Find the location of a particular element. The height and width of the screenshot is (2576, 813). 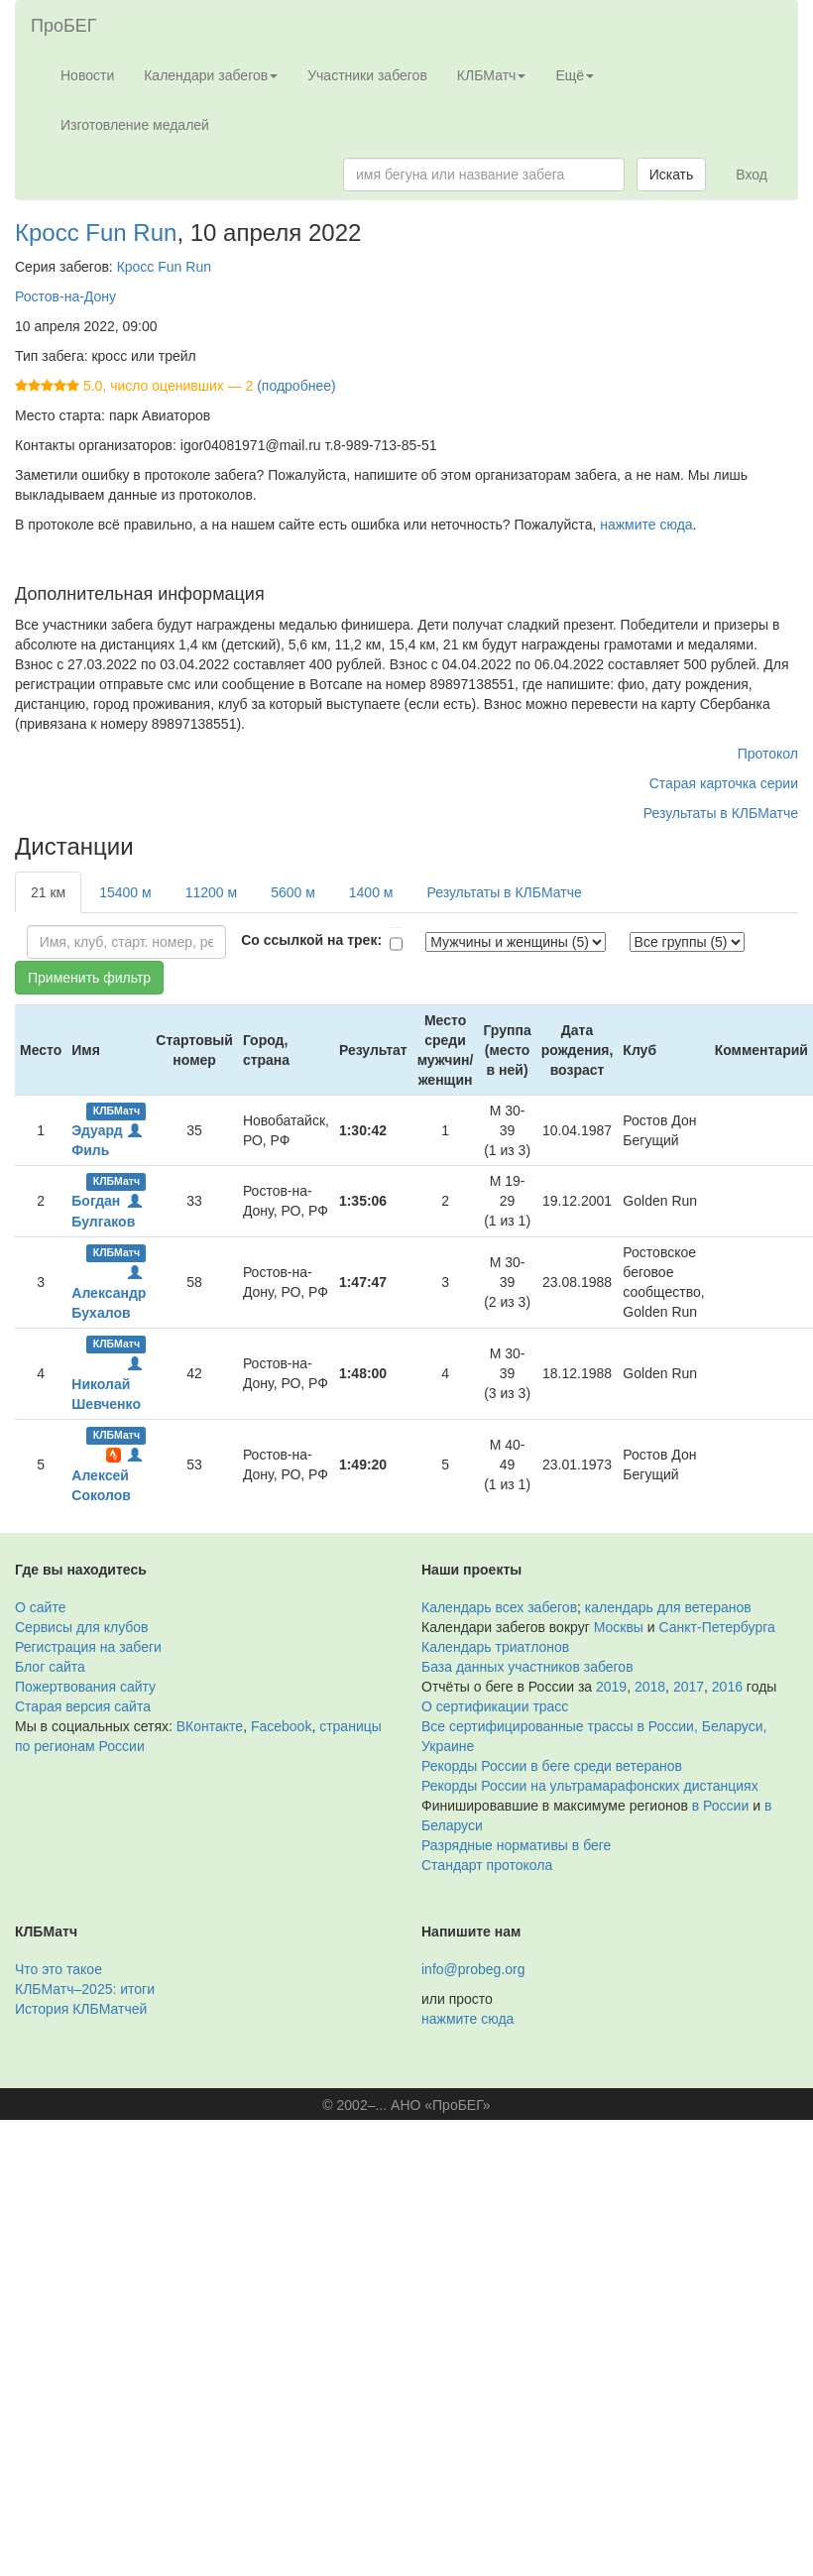

Применить фильтр is located at coordinates (89, 978).